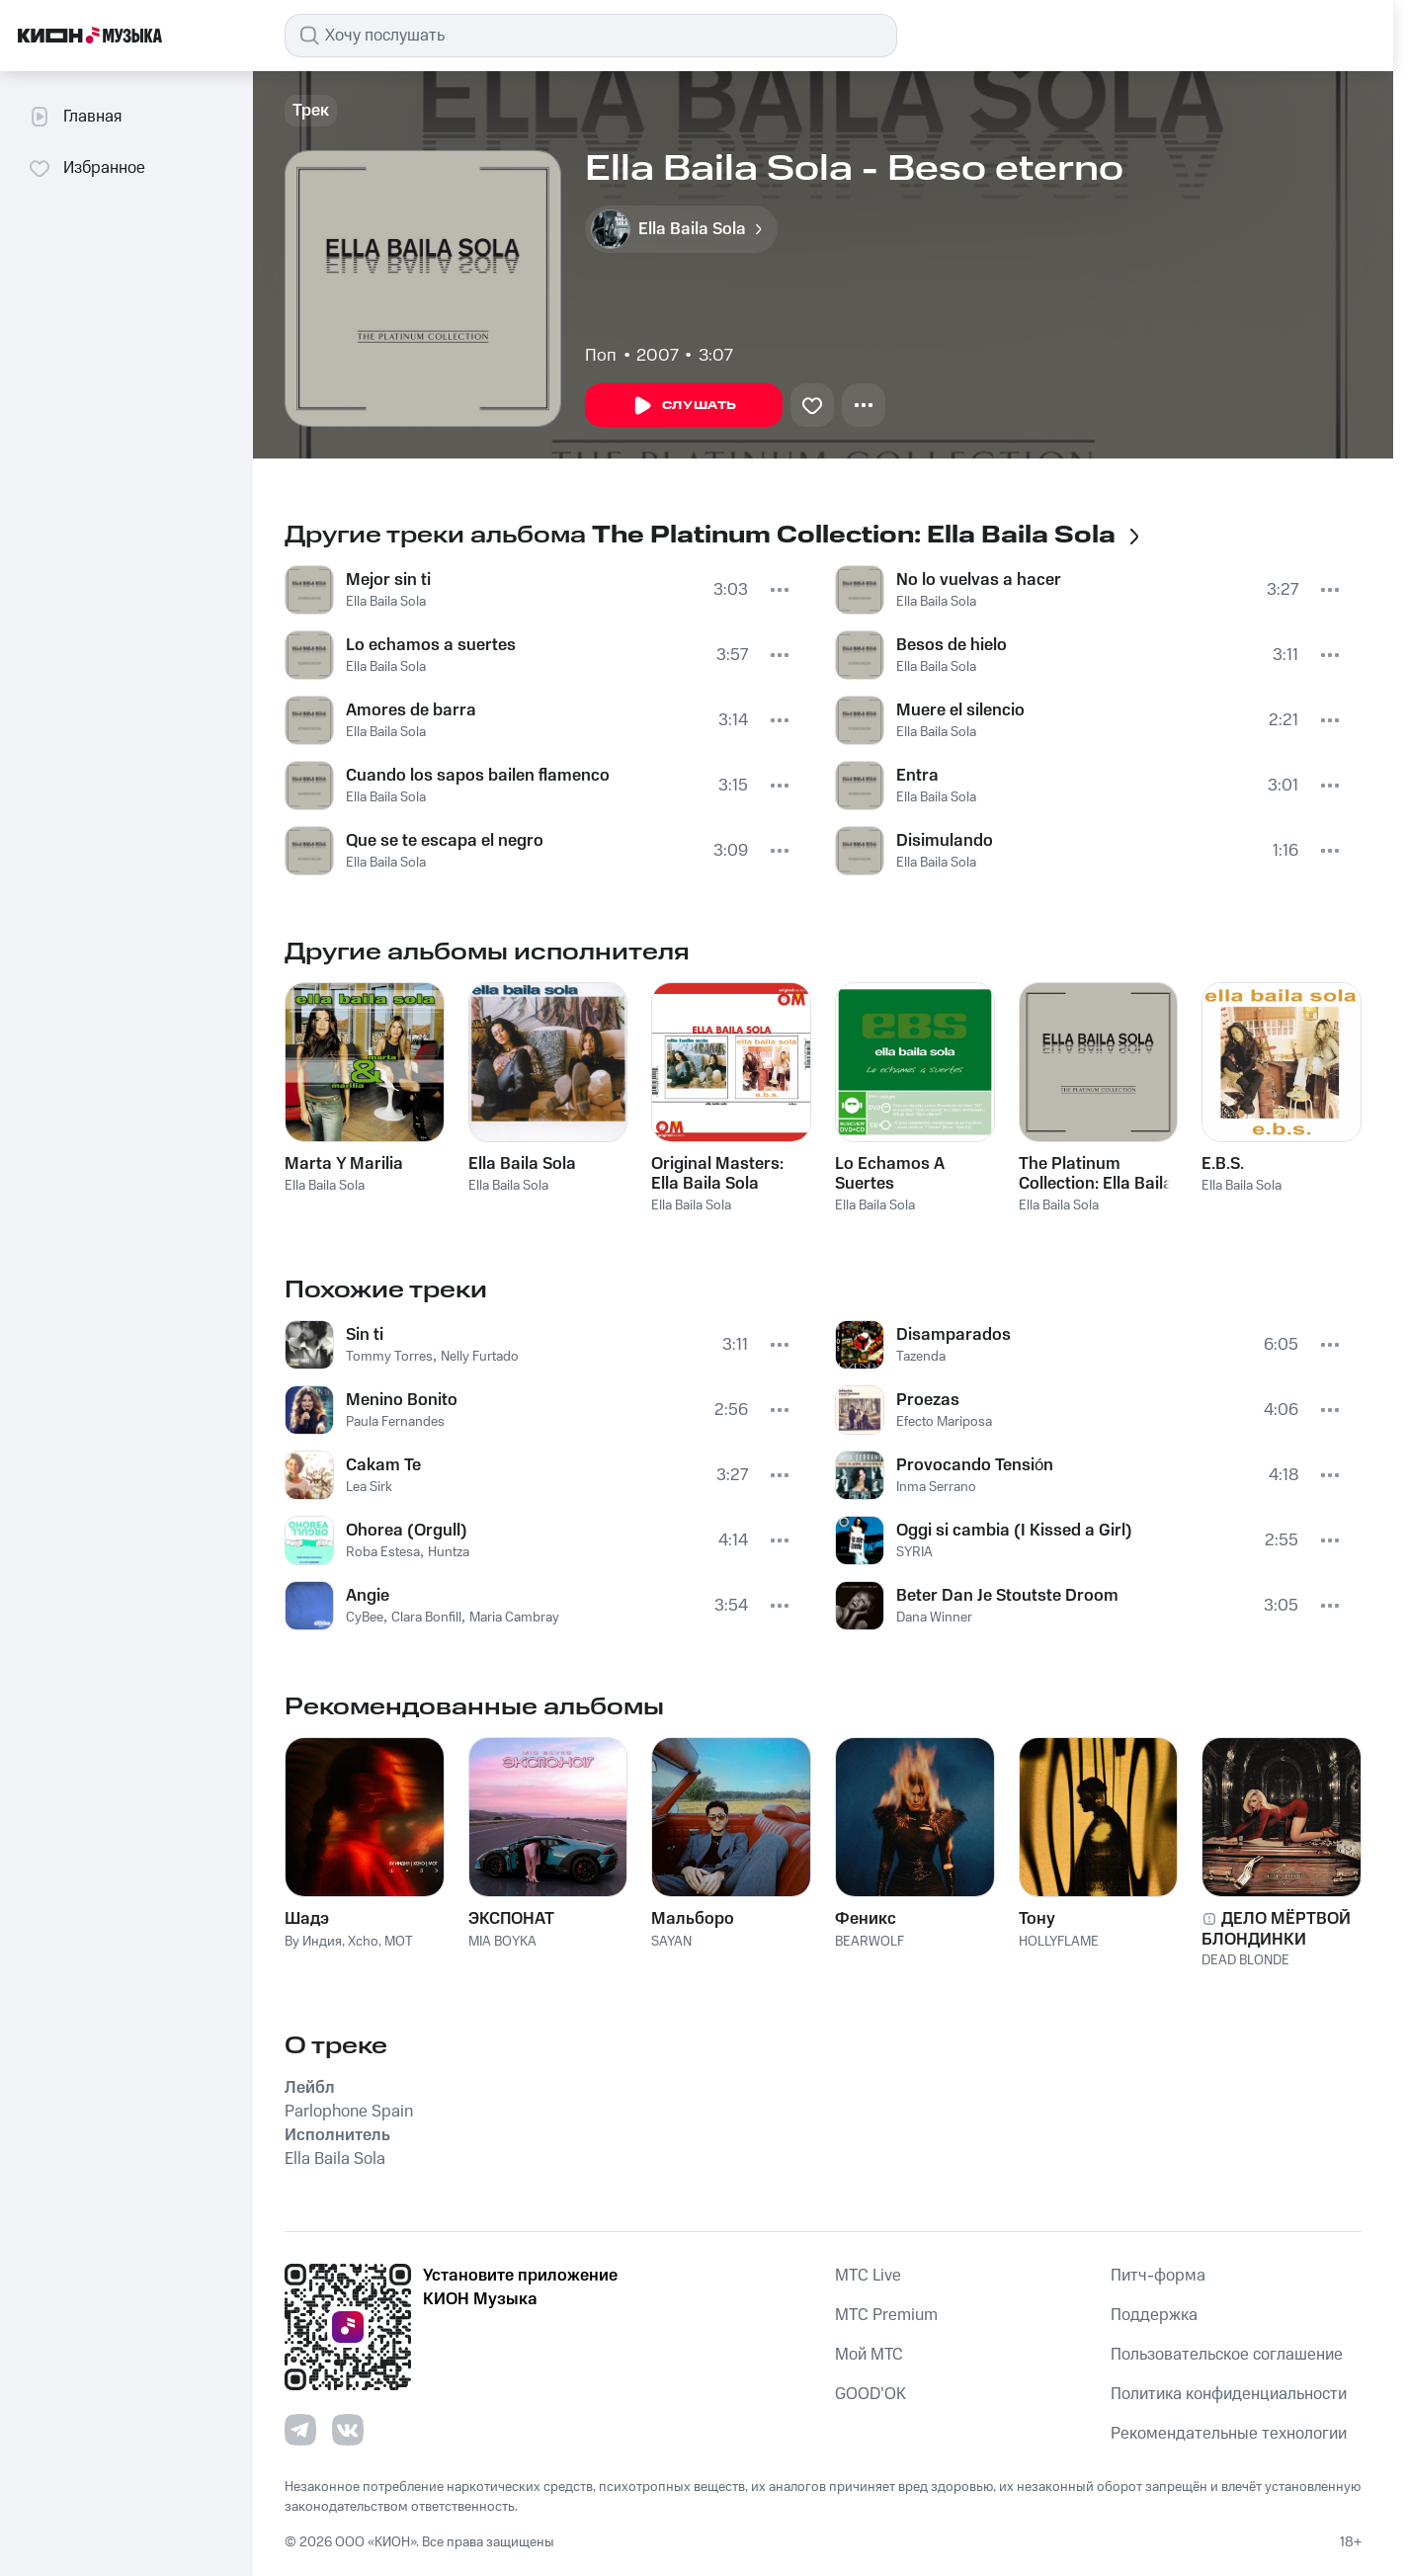 The height and width of the screenshot is (2576, 1408). Describe the element at coordinates (1154, 2315) in the screenshot. I see `Поддержка` at that location.